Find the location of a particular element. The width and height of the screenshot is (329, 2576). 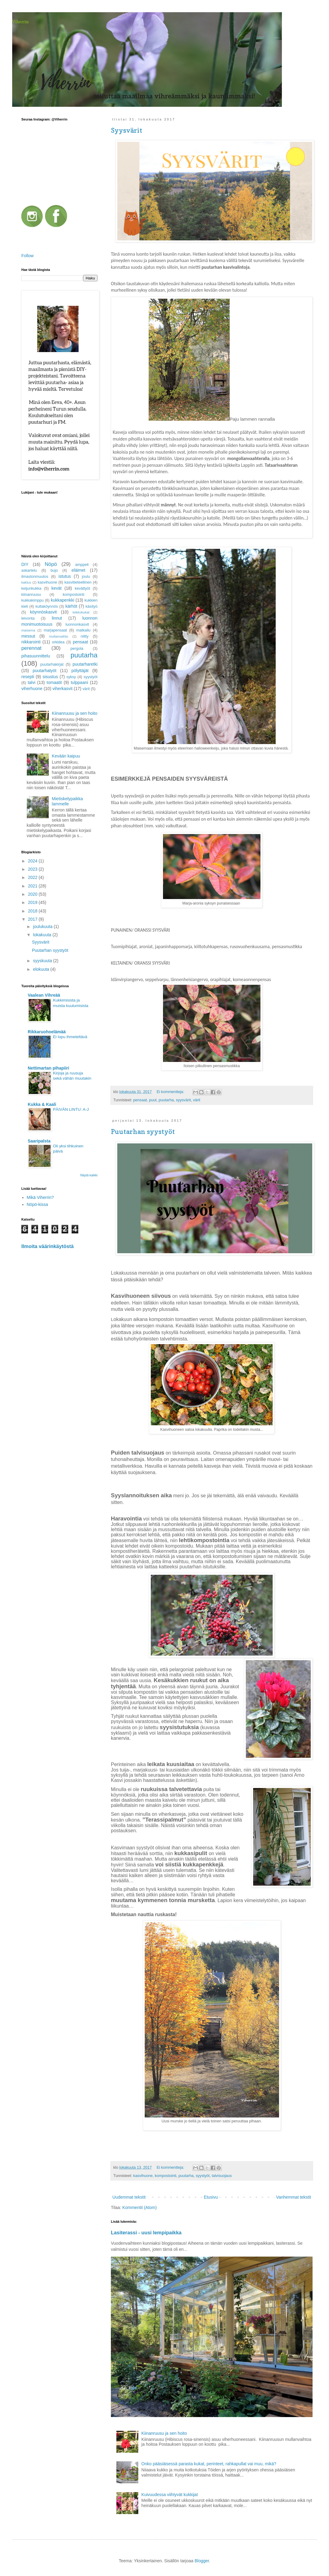

kaktus is located at coordinates (26, 582).